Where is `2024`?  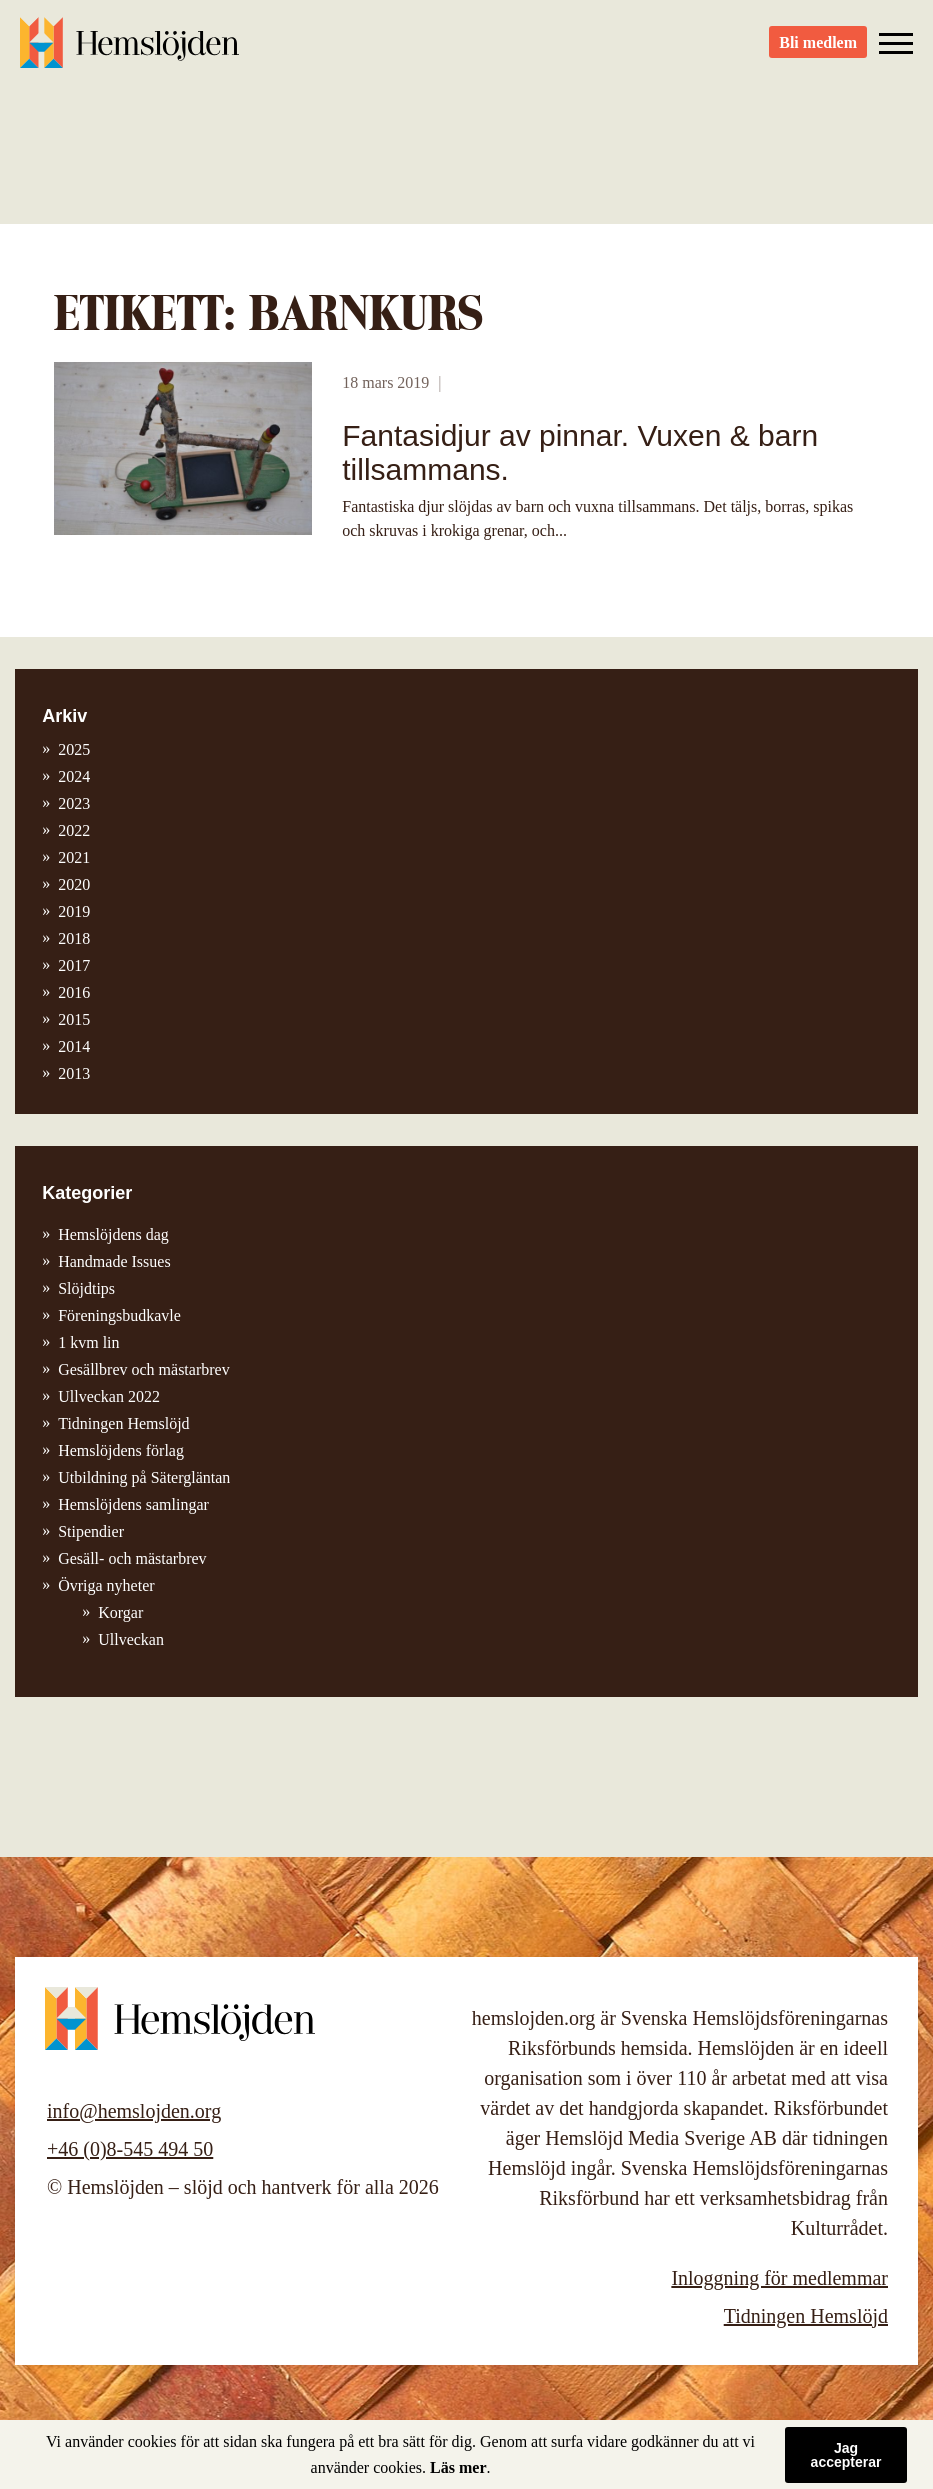
2024 is located at coordinates (74, 776).